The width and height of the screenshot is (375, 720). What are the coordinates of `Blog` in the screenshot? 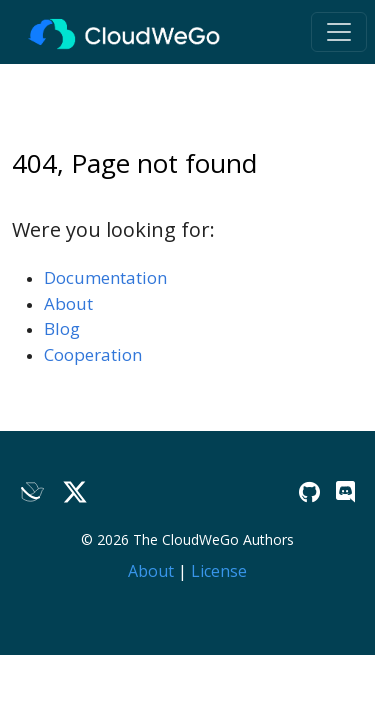 It's located at (62, 328).